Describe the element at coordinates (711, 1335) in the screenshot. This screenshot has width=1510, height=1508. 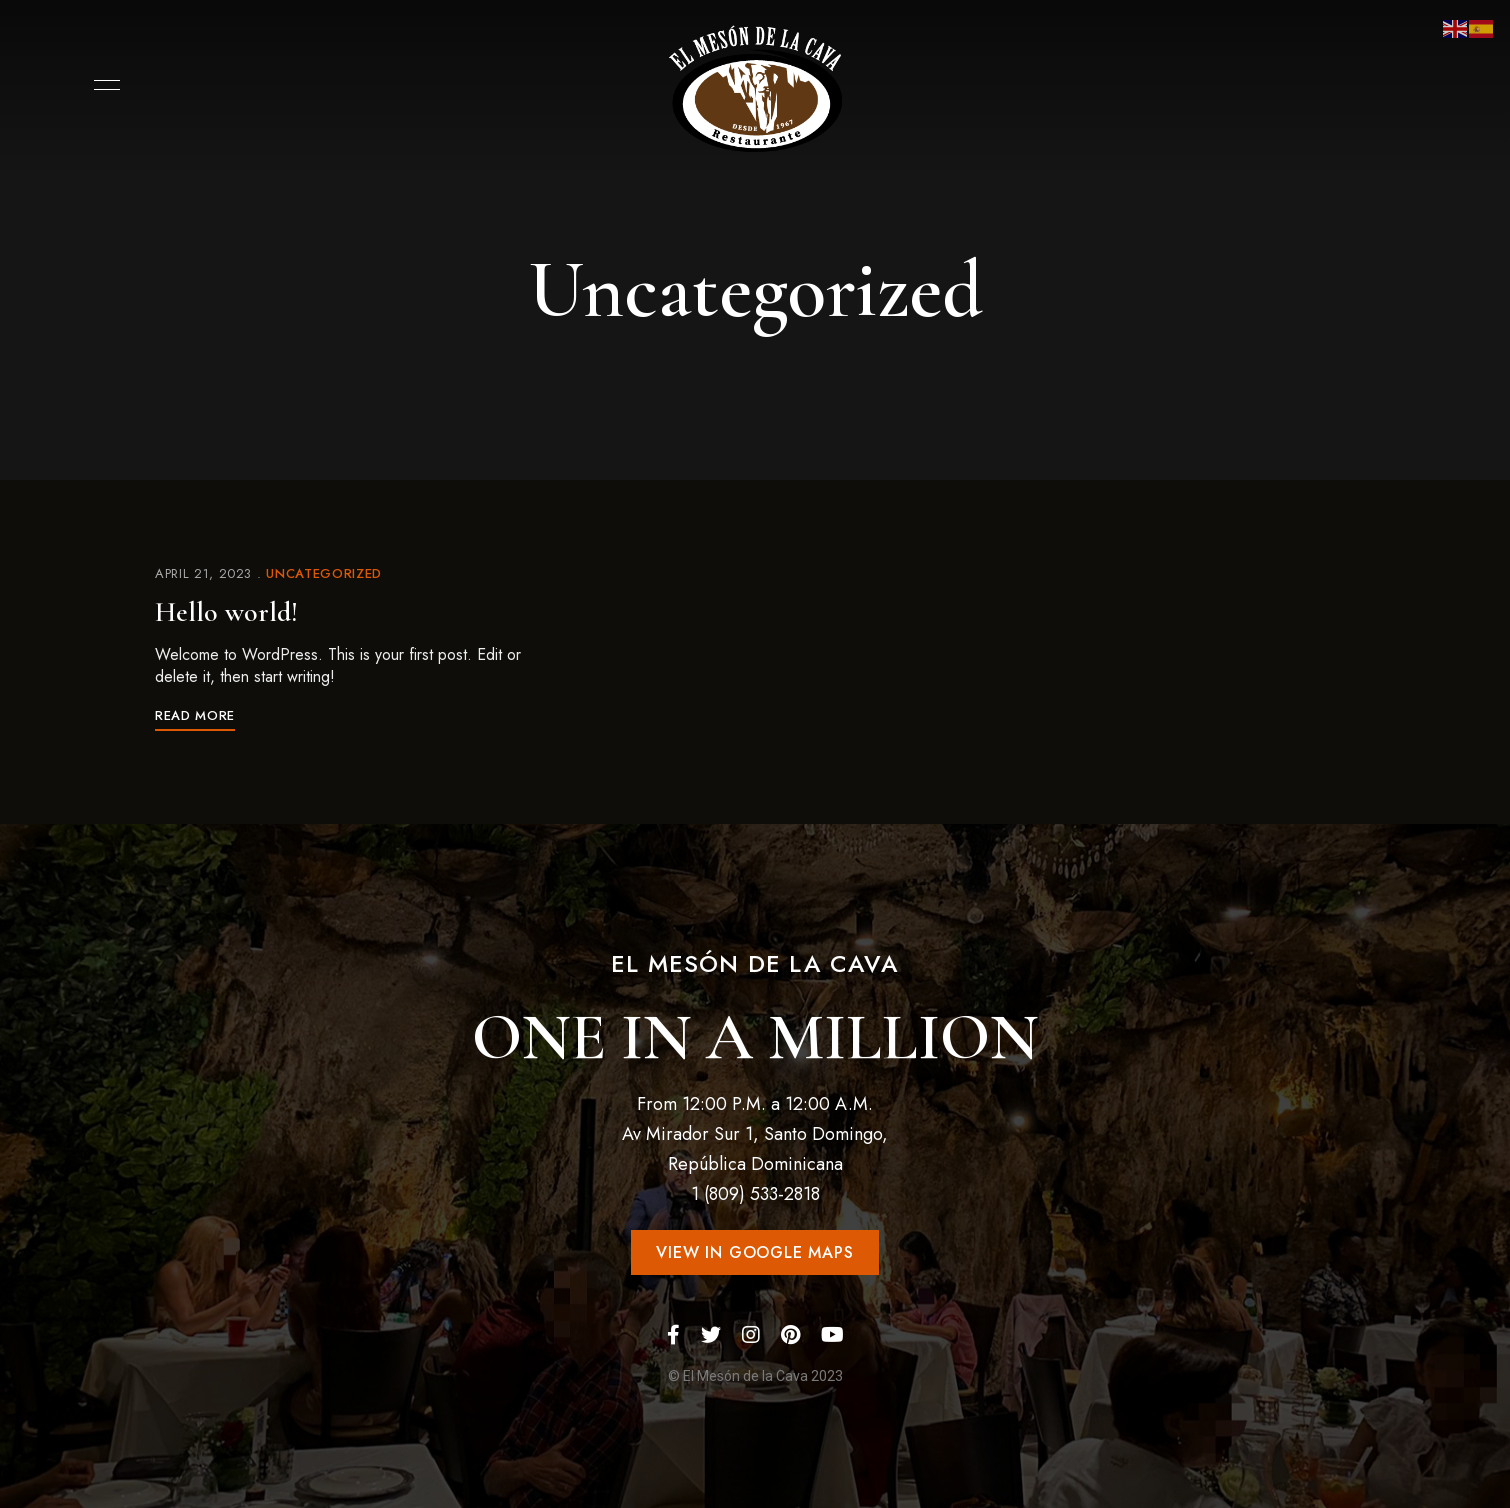
I see `Twitter` at that location.